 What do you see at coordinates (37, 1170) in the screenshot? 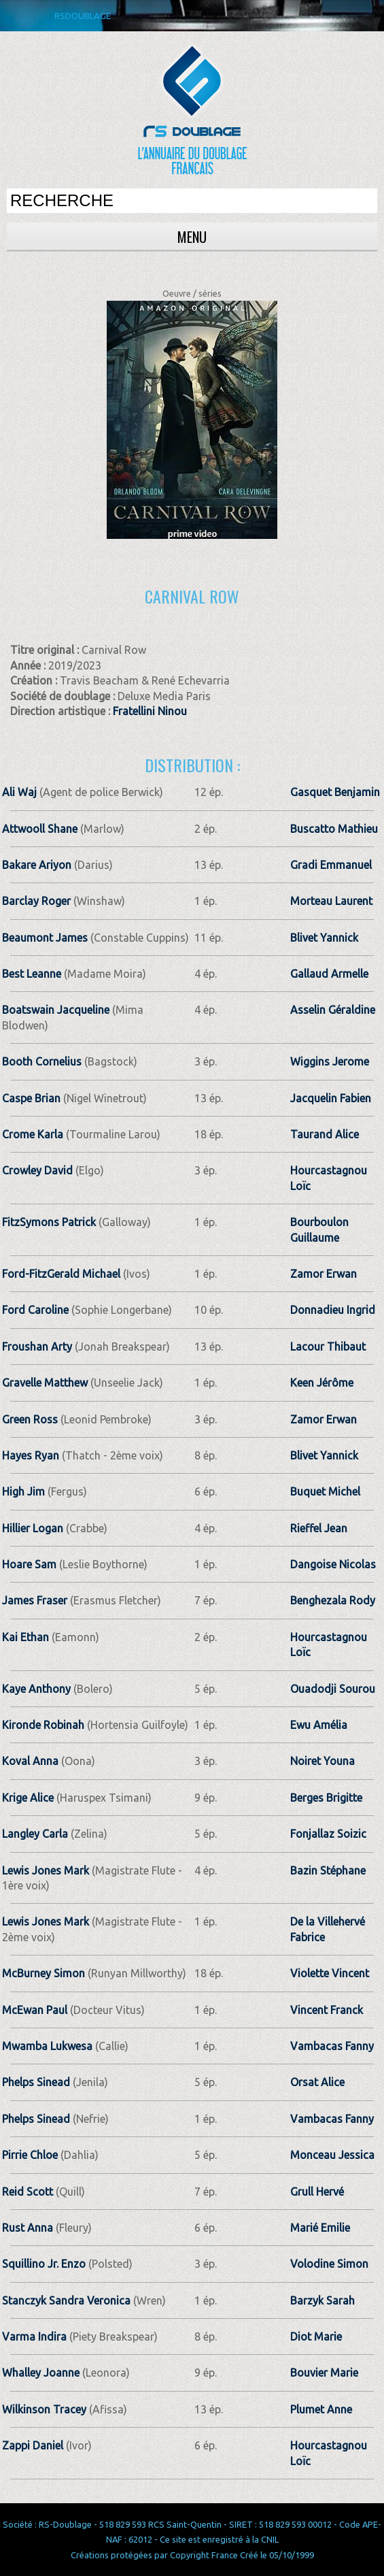
I see `Crowley David` at bounding box center [37, 1170].